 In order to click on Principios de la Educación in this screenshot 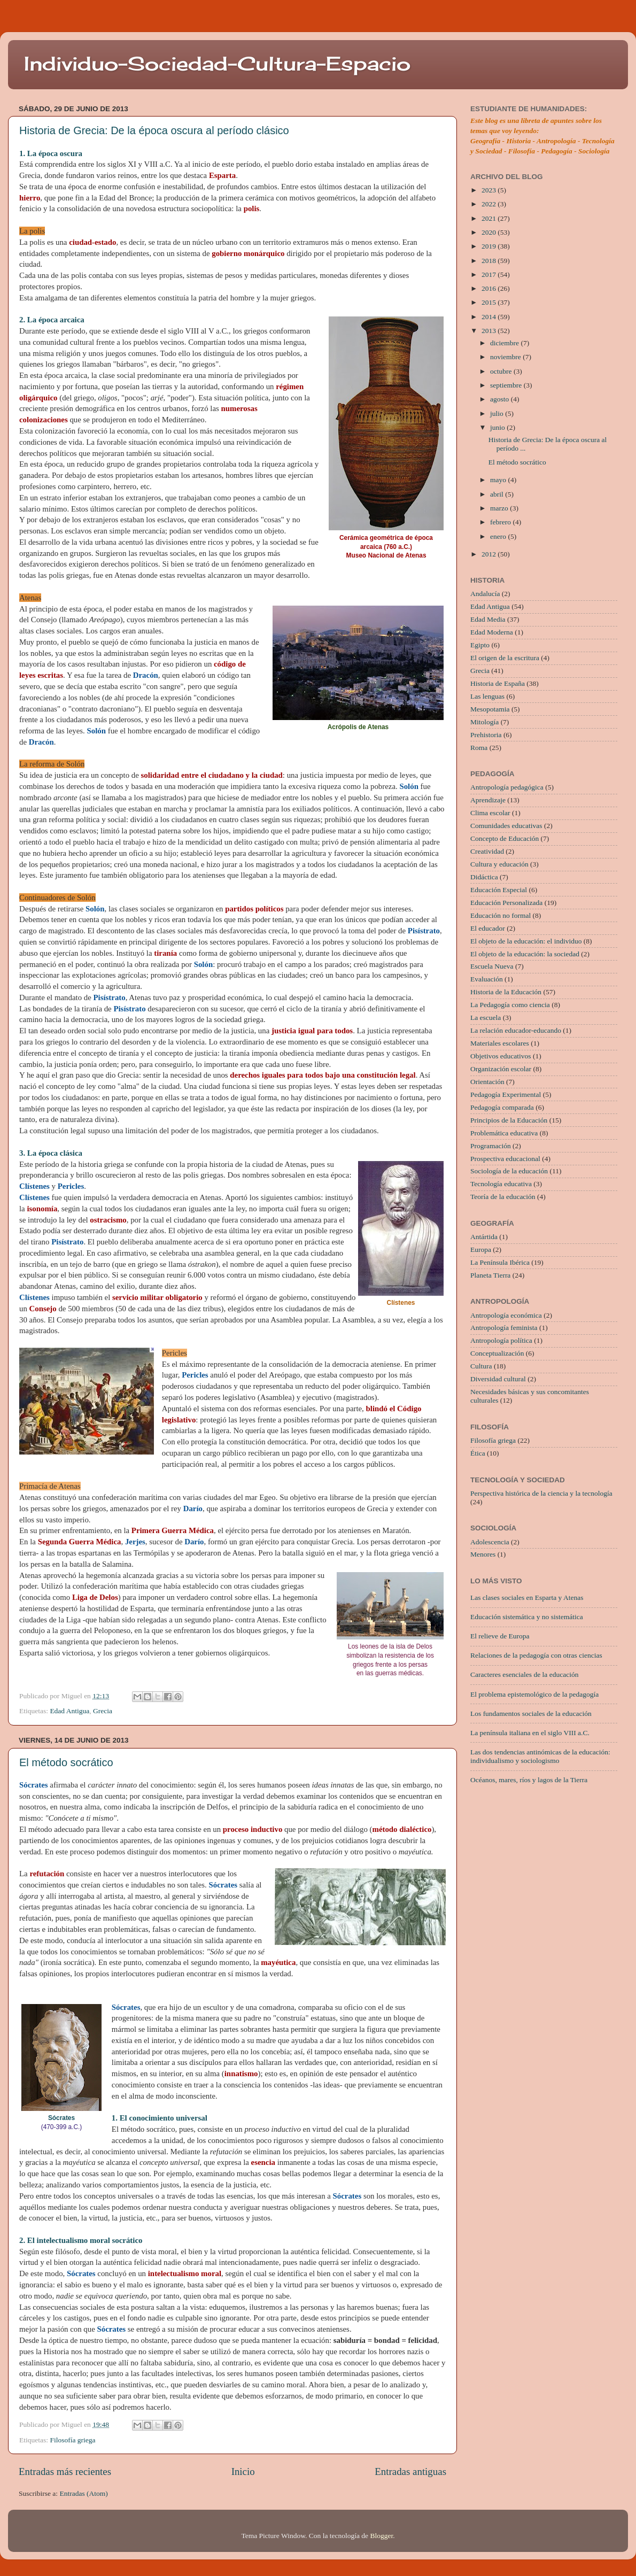, I will do `click(508, 1120)`.